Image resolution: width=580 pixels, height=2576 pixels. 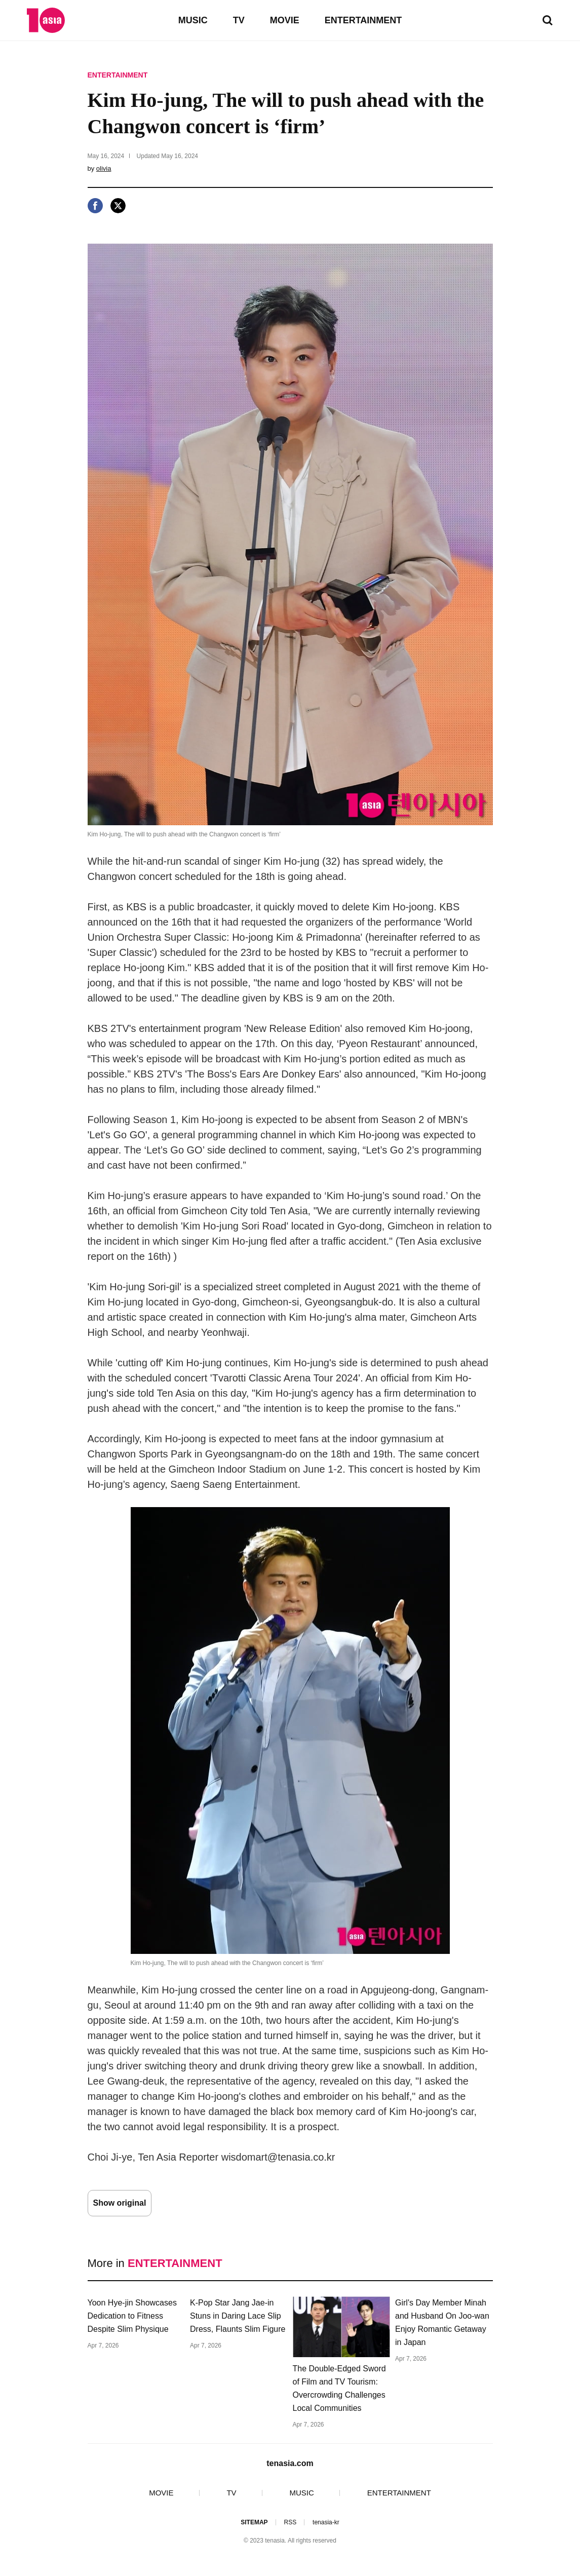 I want to click on olivia, so click(x=103, y=168).